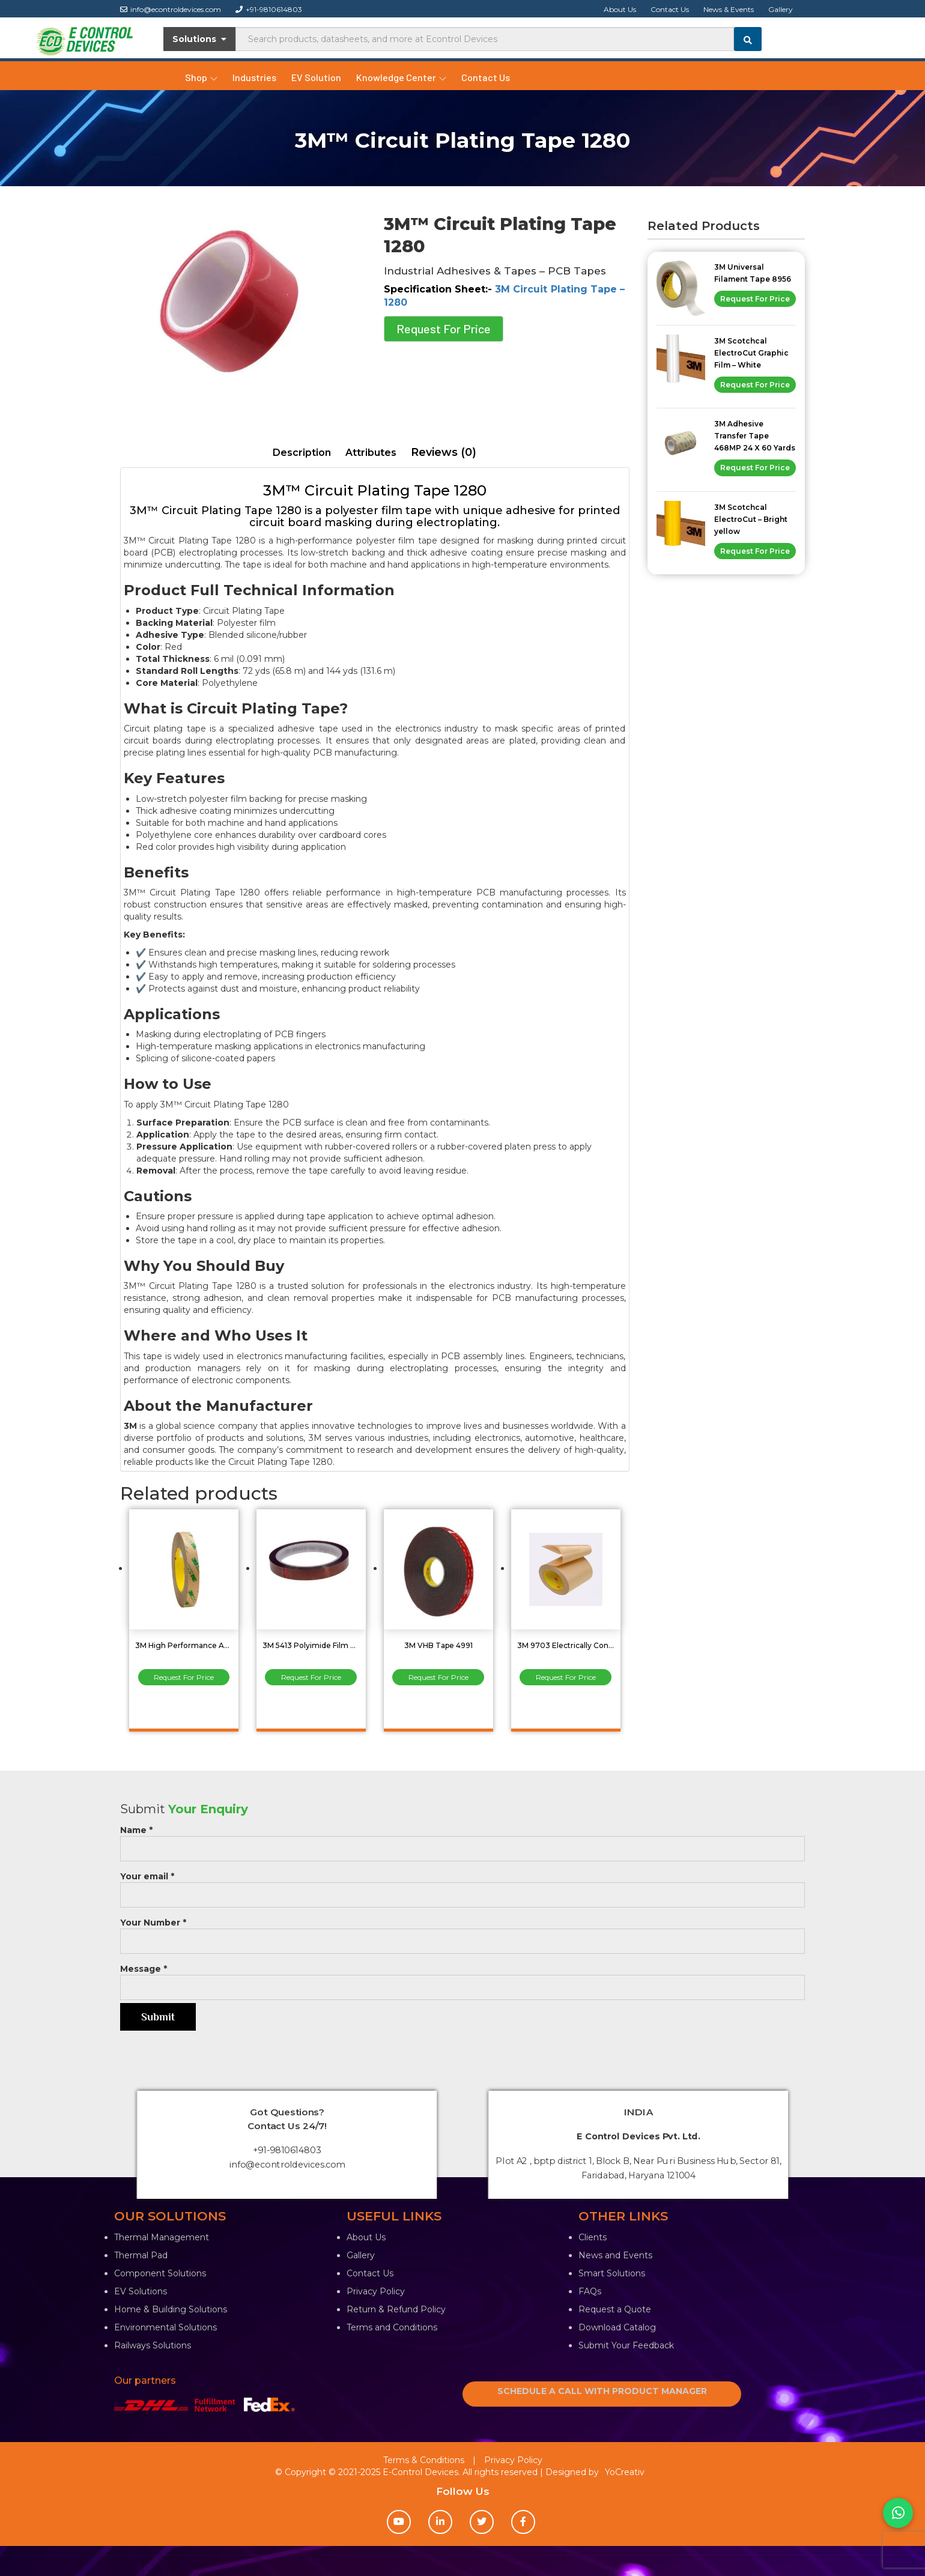 The height and width of the screenshot is (2576, 925). Describe the element at coordinates (780, 9) in the screenshot. I see `Gallery` at that location.